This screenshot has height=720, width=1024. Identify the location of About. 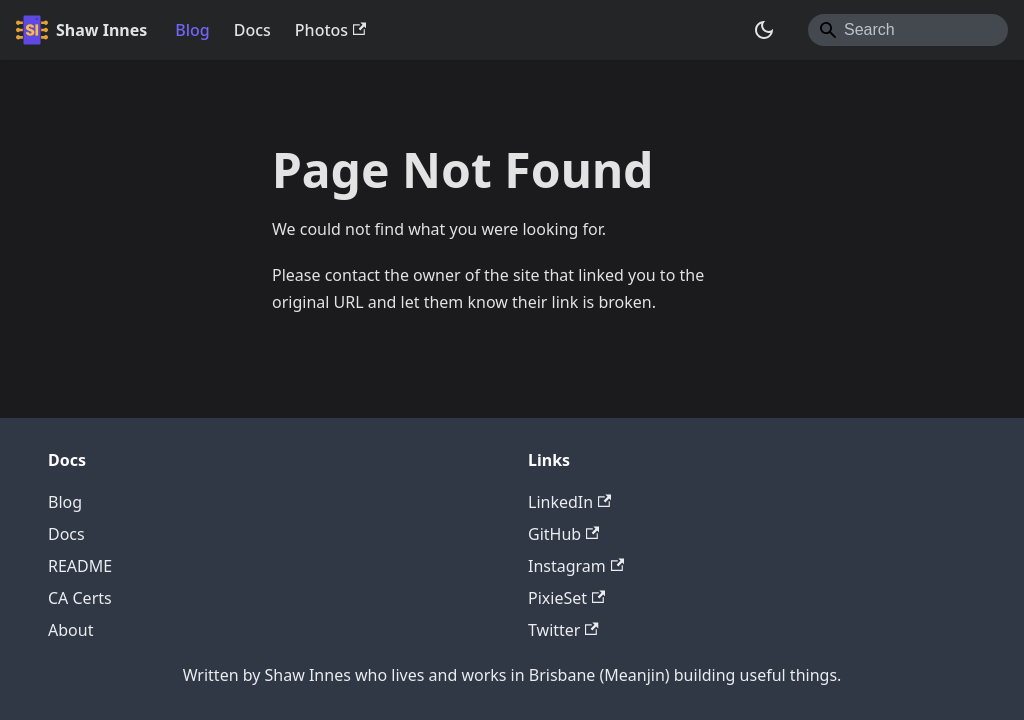
(70, 630).